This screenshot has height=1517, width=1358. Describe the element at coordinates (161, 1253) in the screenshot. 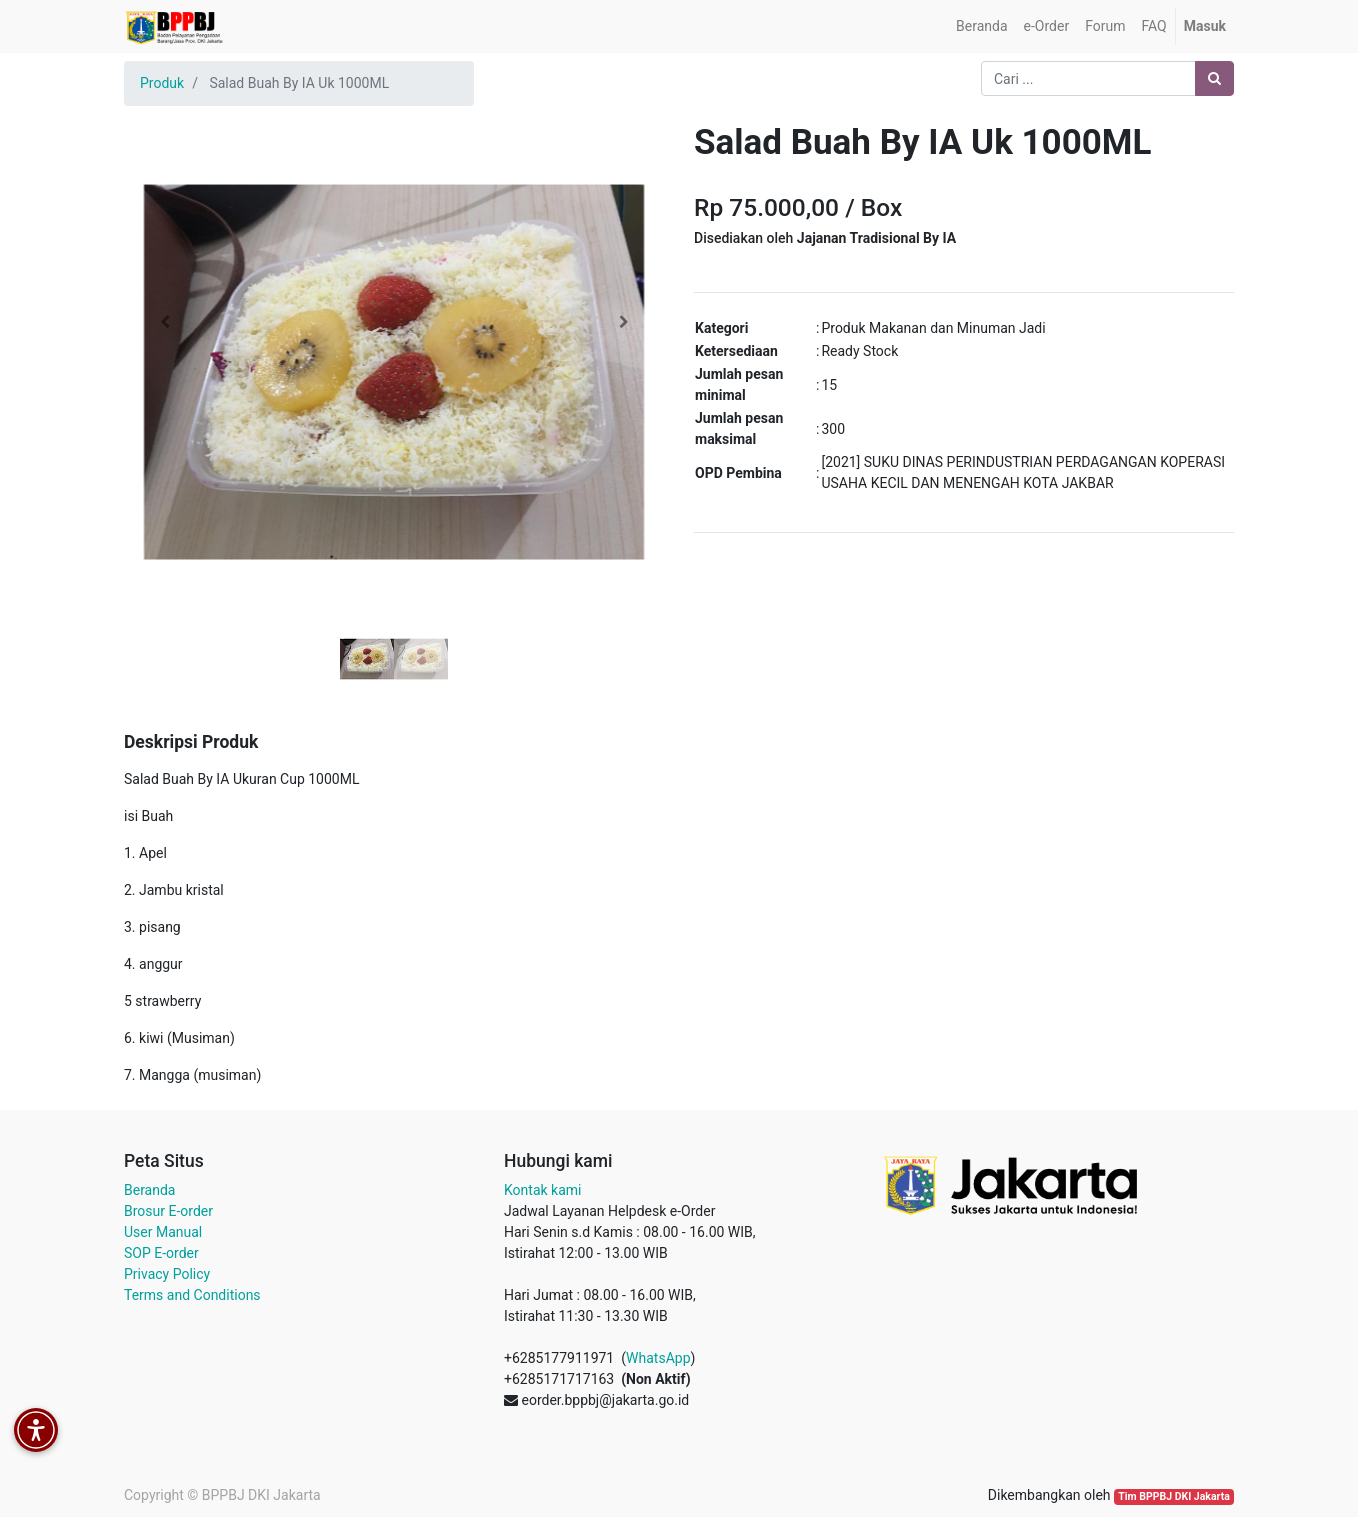

I see `SOP E-order` at that location.